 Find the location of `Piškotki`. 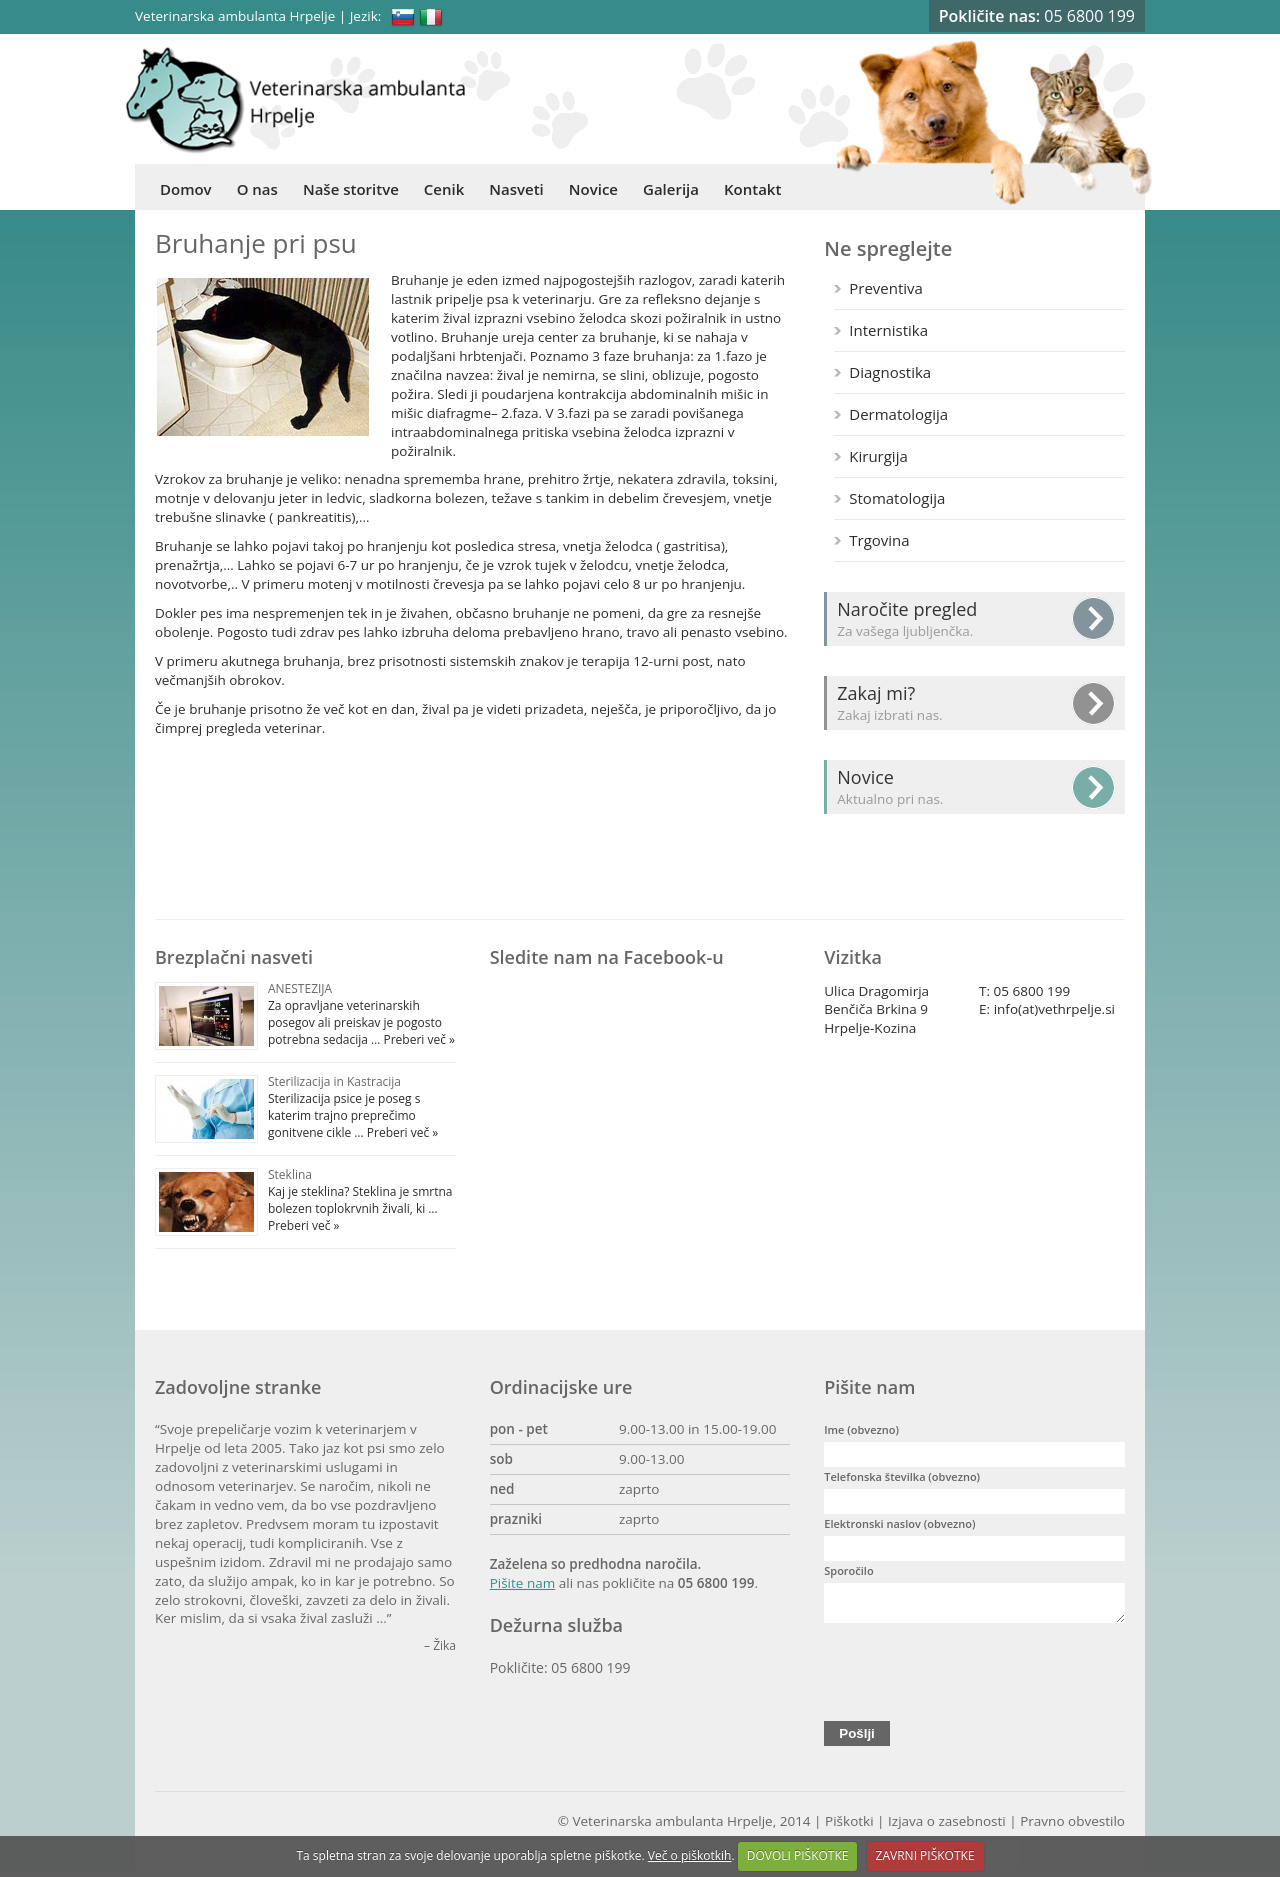

Piškotki is located at coordinates (849, 1827).